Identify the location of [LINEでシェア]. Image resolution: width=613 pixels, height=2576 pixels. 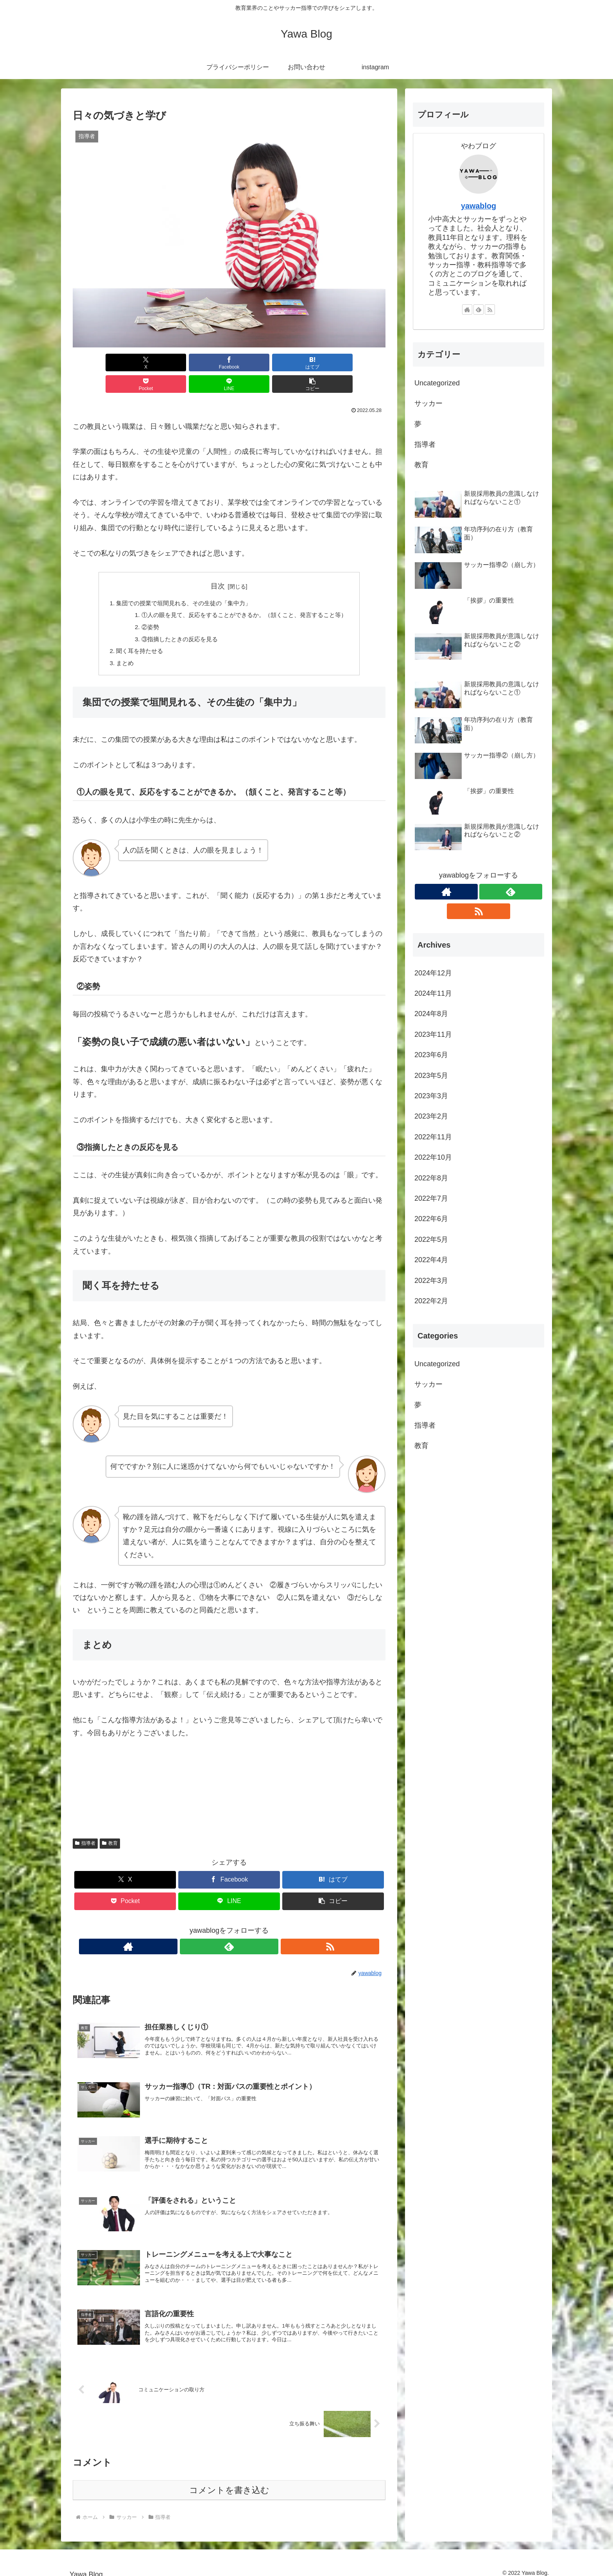
(308, 362).